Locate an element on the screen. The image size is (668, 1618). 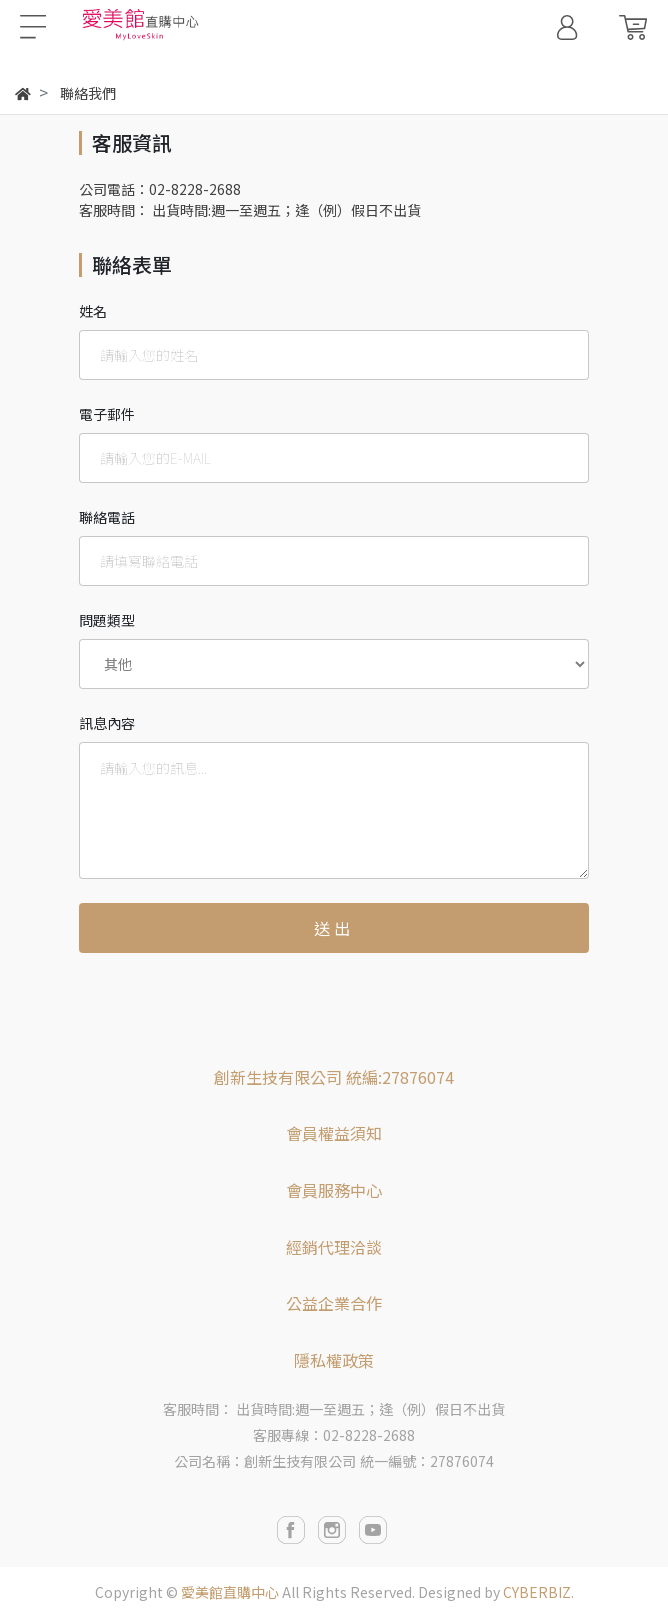
電子郵件 is located at coordinates (107, 414).